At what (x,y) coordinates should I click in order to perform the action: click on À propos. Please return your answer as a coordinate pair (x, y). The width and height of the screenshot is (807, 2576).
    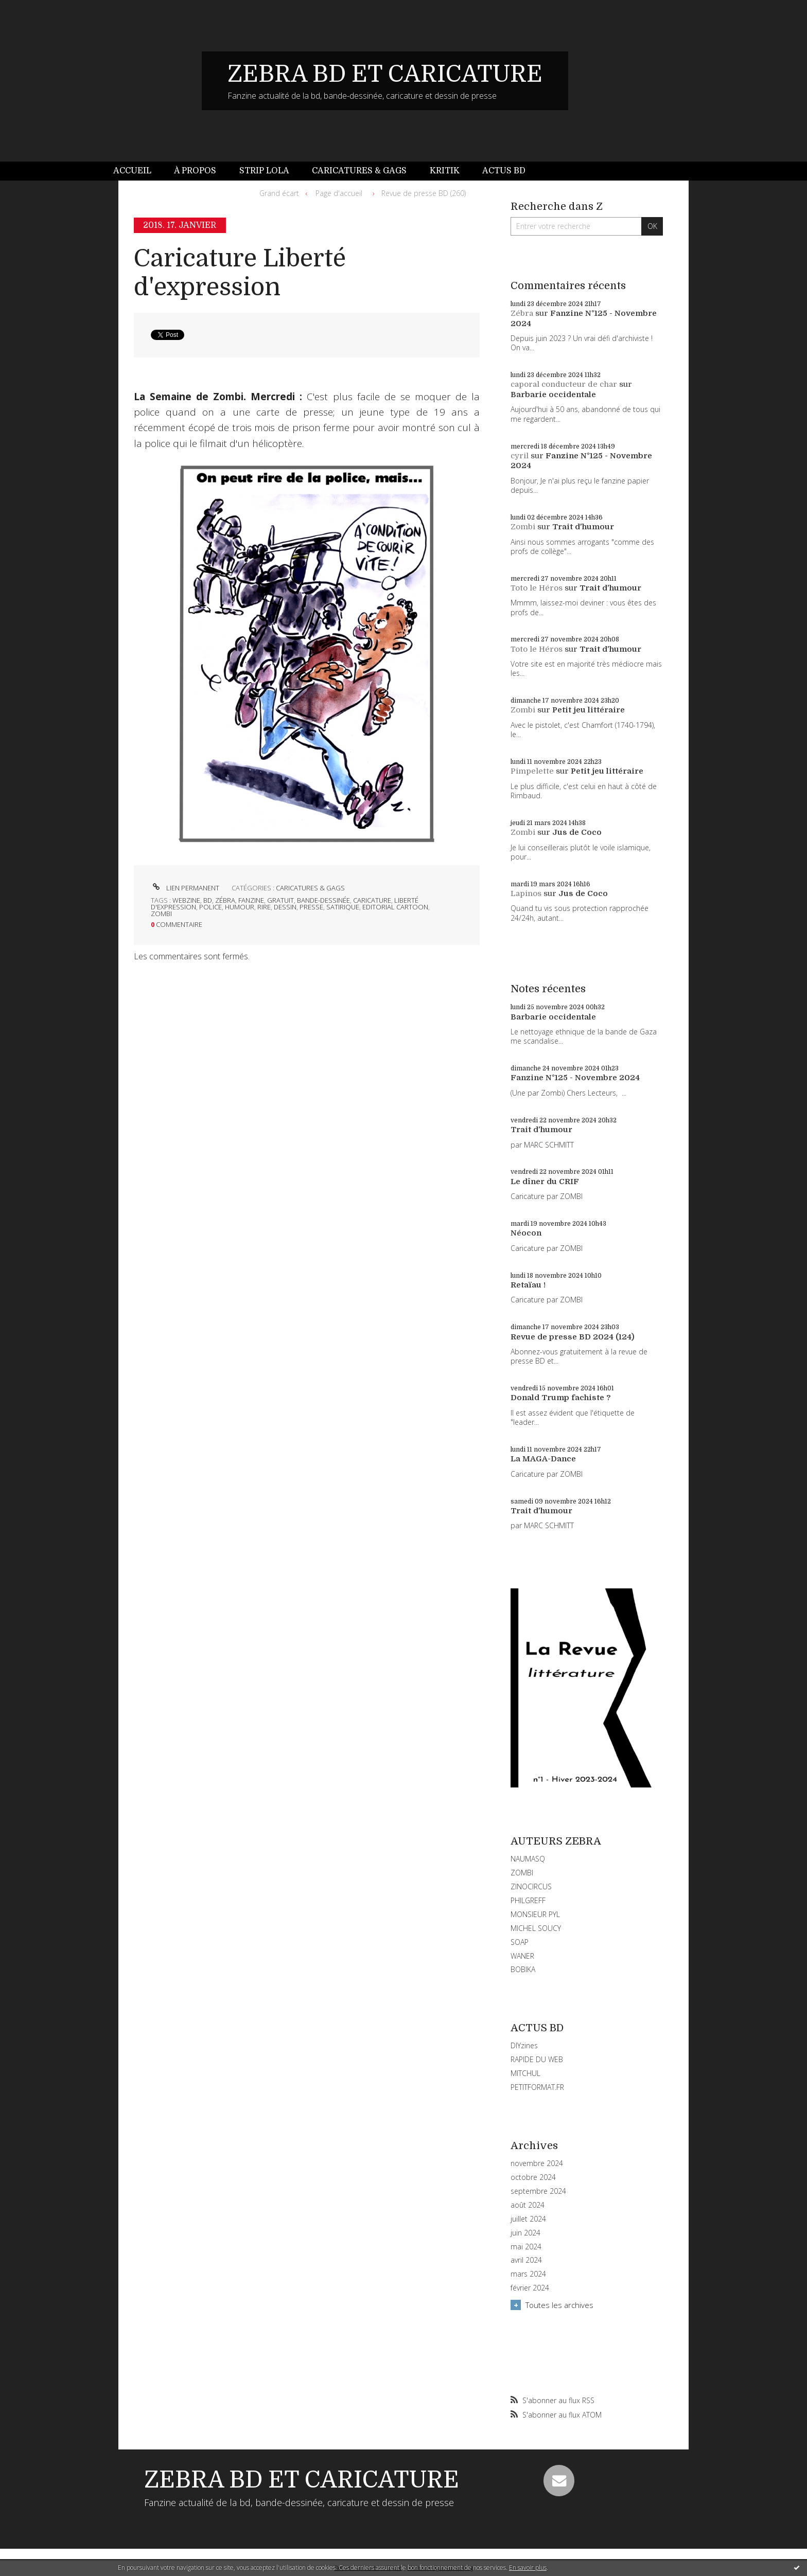
    Looking at the image, I should click on (195, 170).